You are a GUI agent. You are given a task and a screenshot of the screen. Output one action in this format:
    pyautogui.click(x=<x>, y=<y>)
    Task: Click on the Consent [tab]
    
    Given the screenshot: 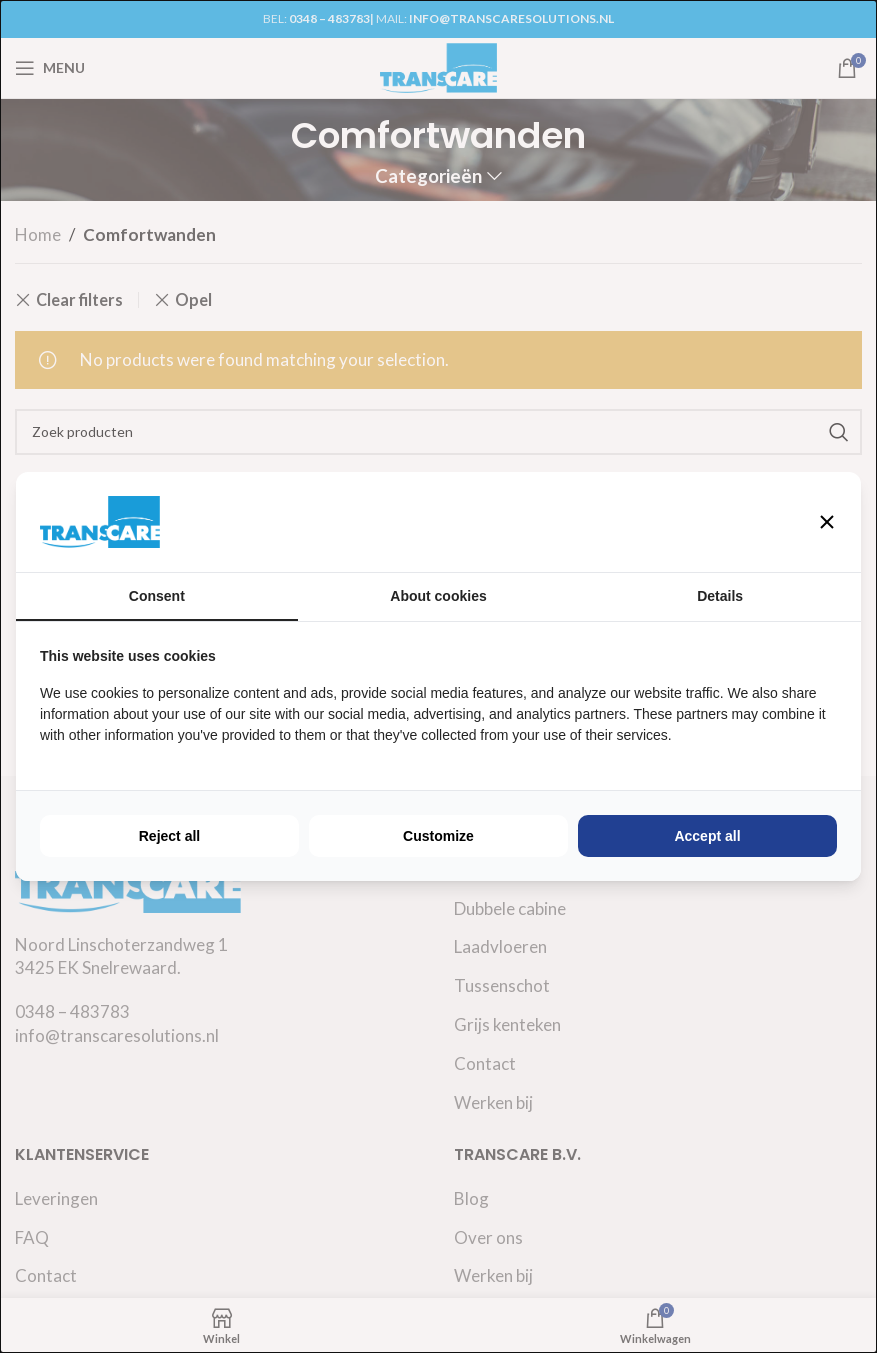 What is the action you would take?
    pyautogui.click(x=157, y=596)
    